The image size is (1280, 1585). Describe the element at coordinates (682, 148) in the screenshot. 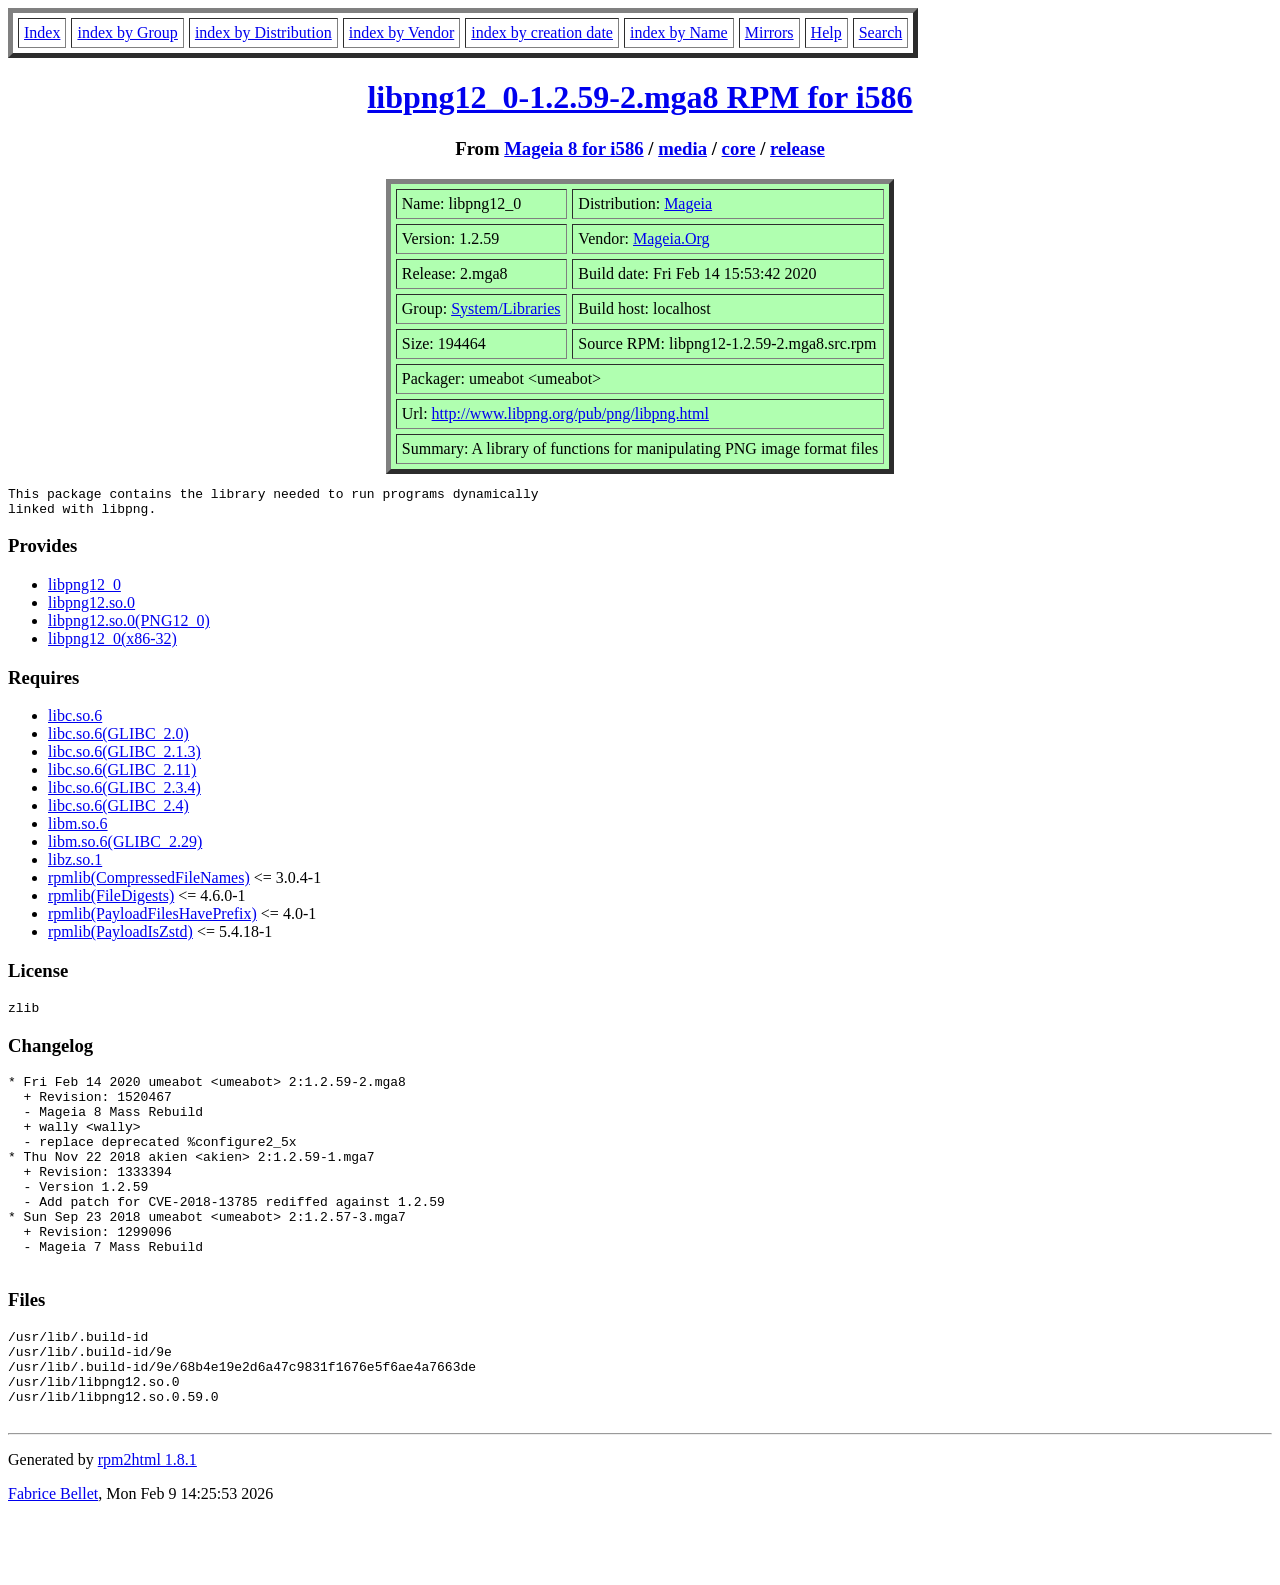

I see `media` at that location.